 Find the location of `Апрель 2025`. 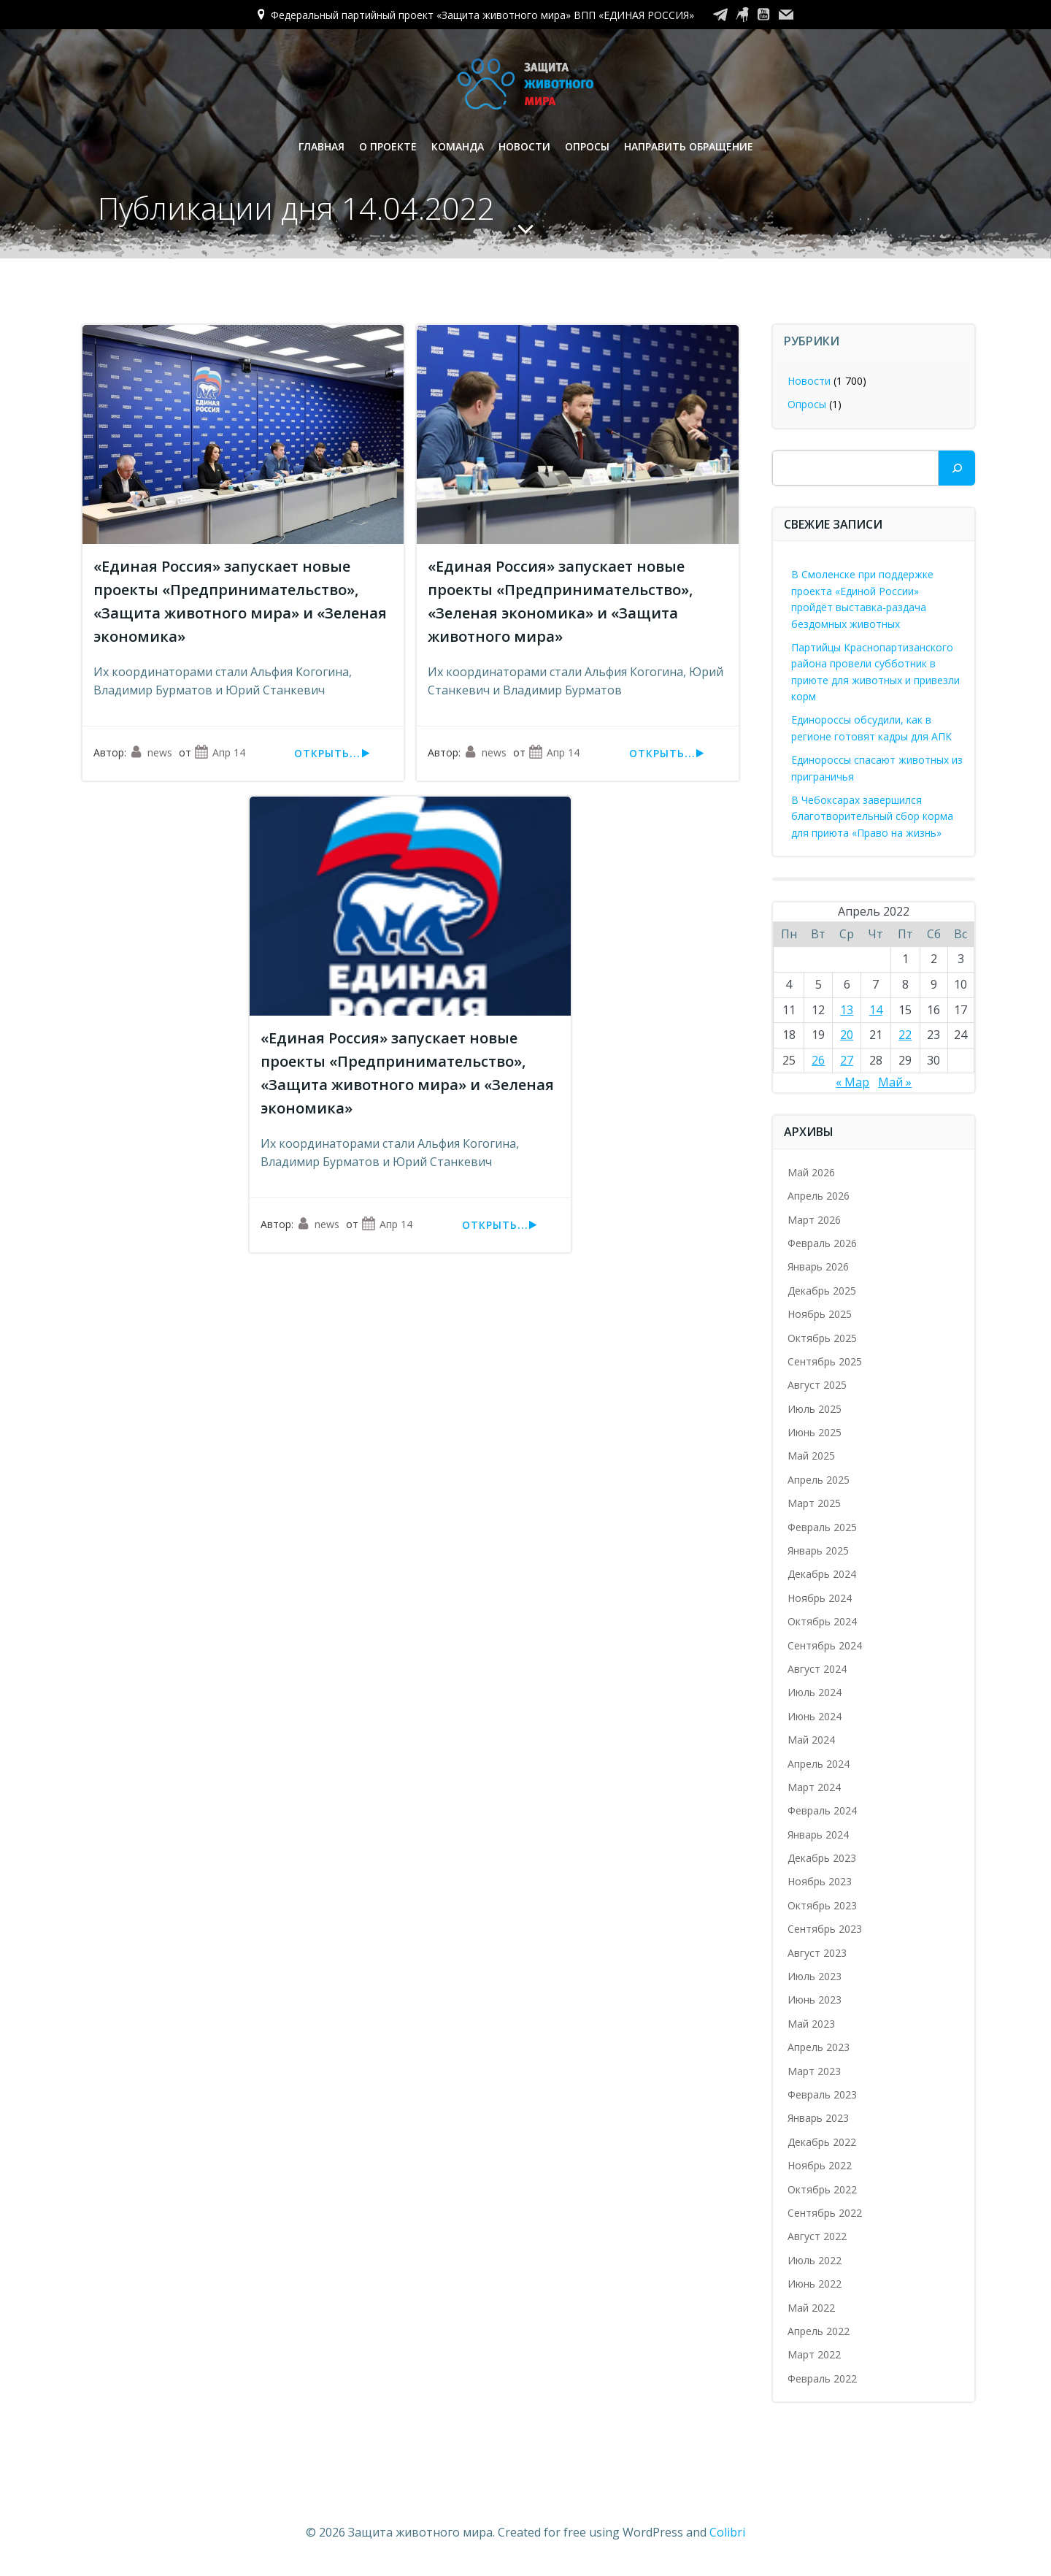

Апрель 2025 is located at coordinates (819, 1480).